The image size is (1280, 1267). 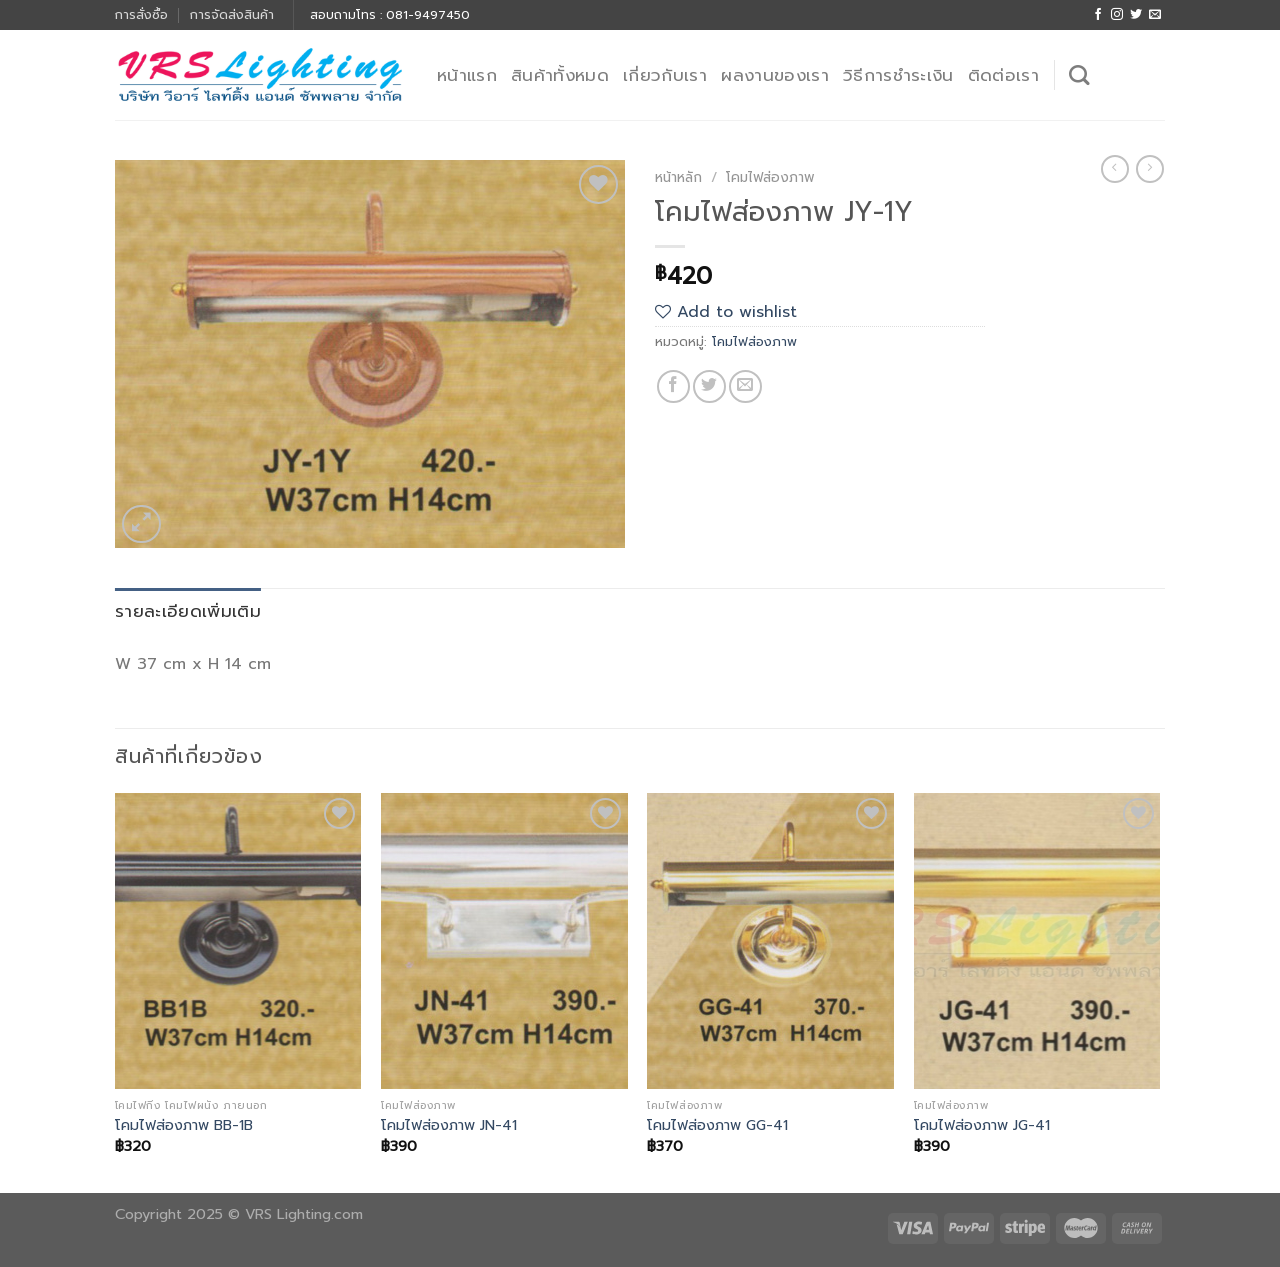 What do you see at coordinates (1003, 75) in the screenshot?
I see `ติดต่อเรา` at bounding box center [1003, 75].